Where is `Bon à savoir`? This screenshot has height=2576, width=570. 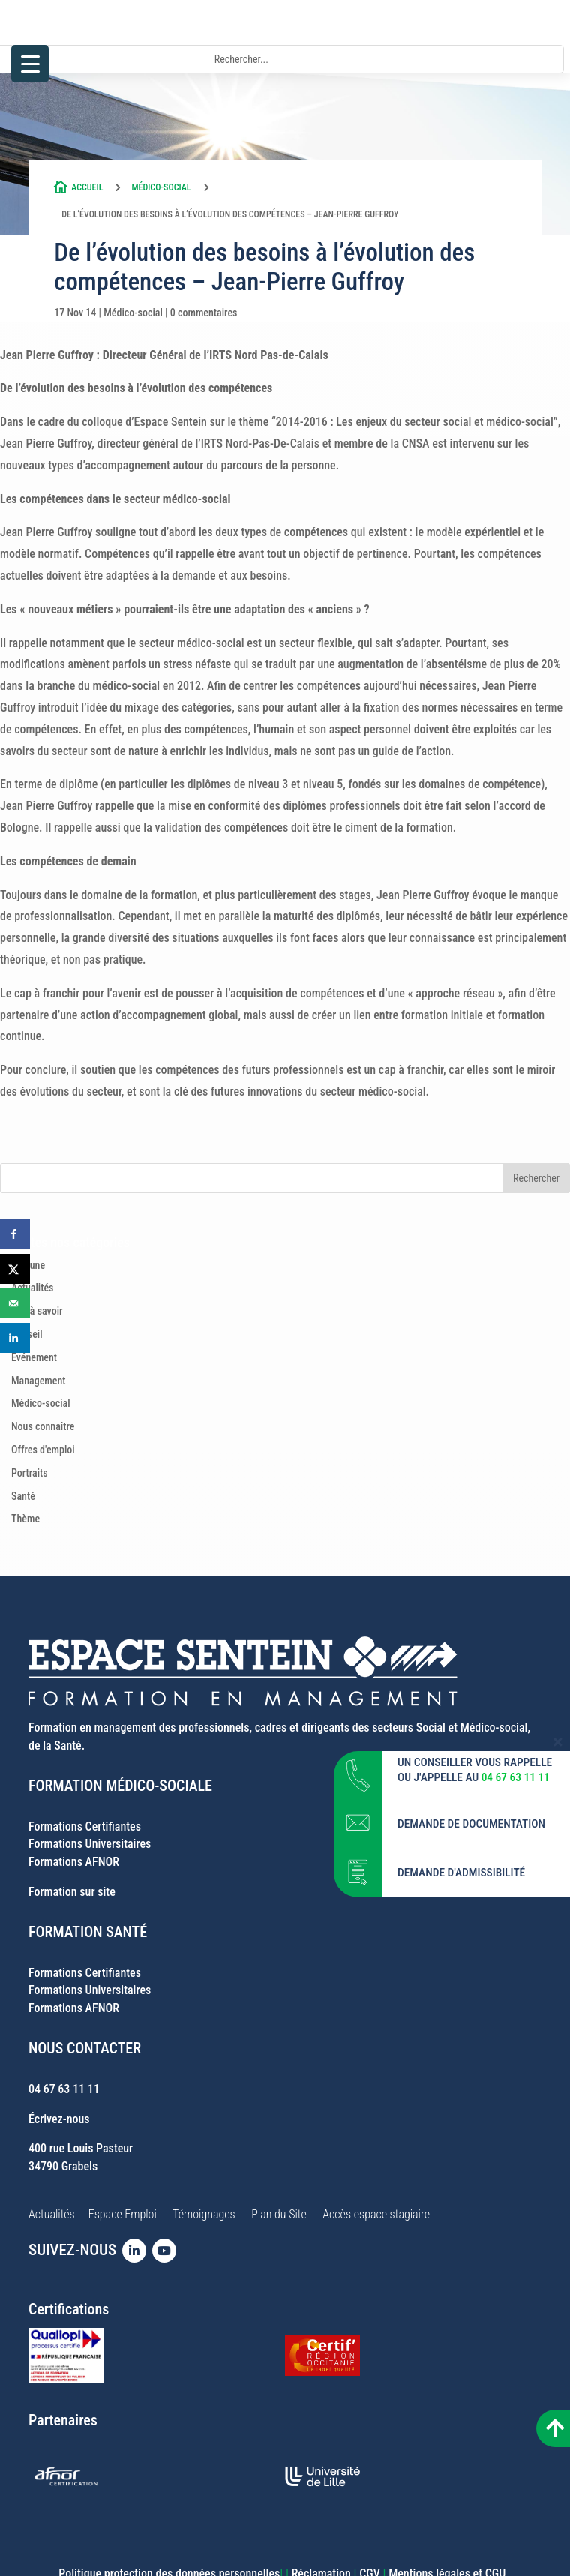 Bon à savoir is located at coordinates (37, 1311).